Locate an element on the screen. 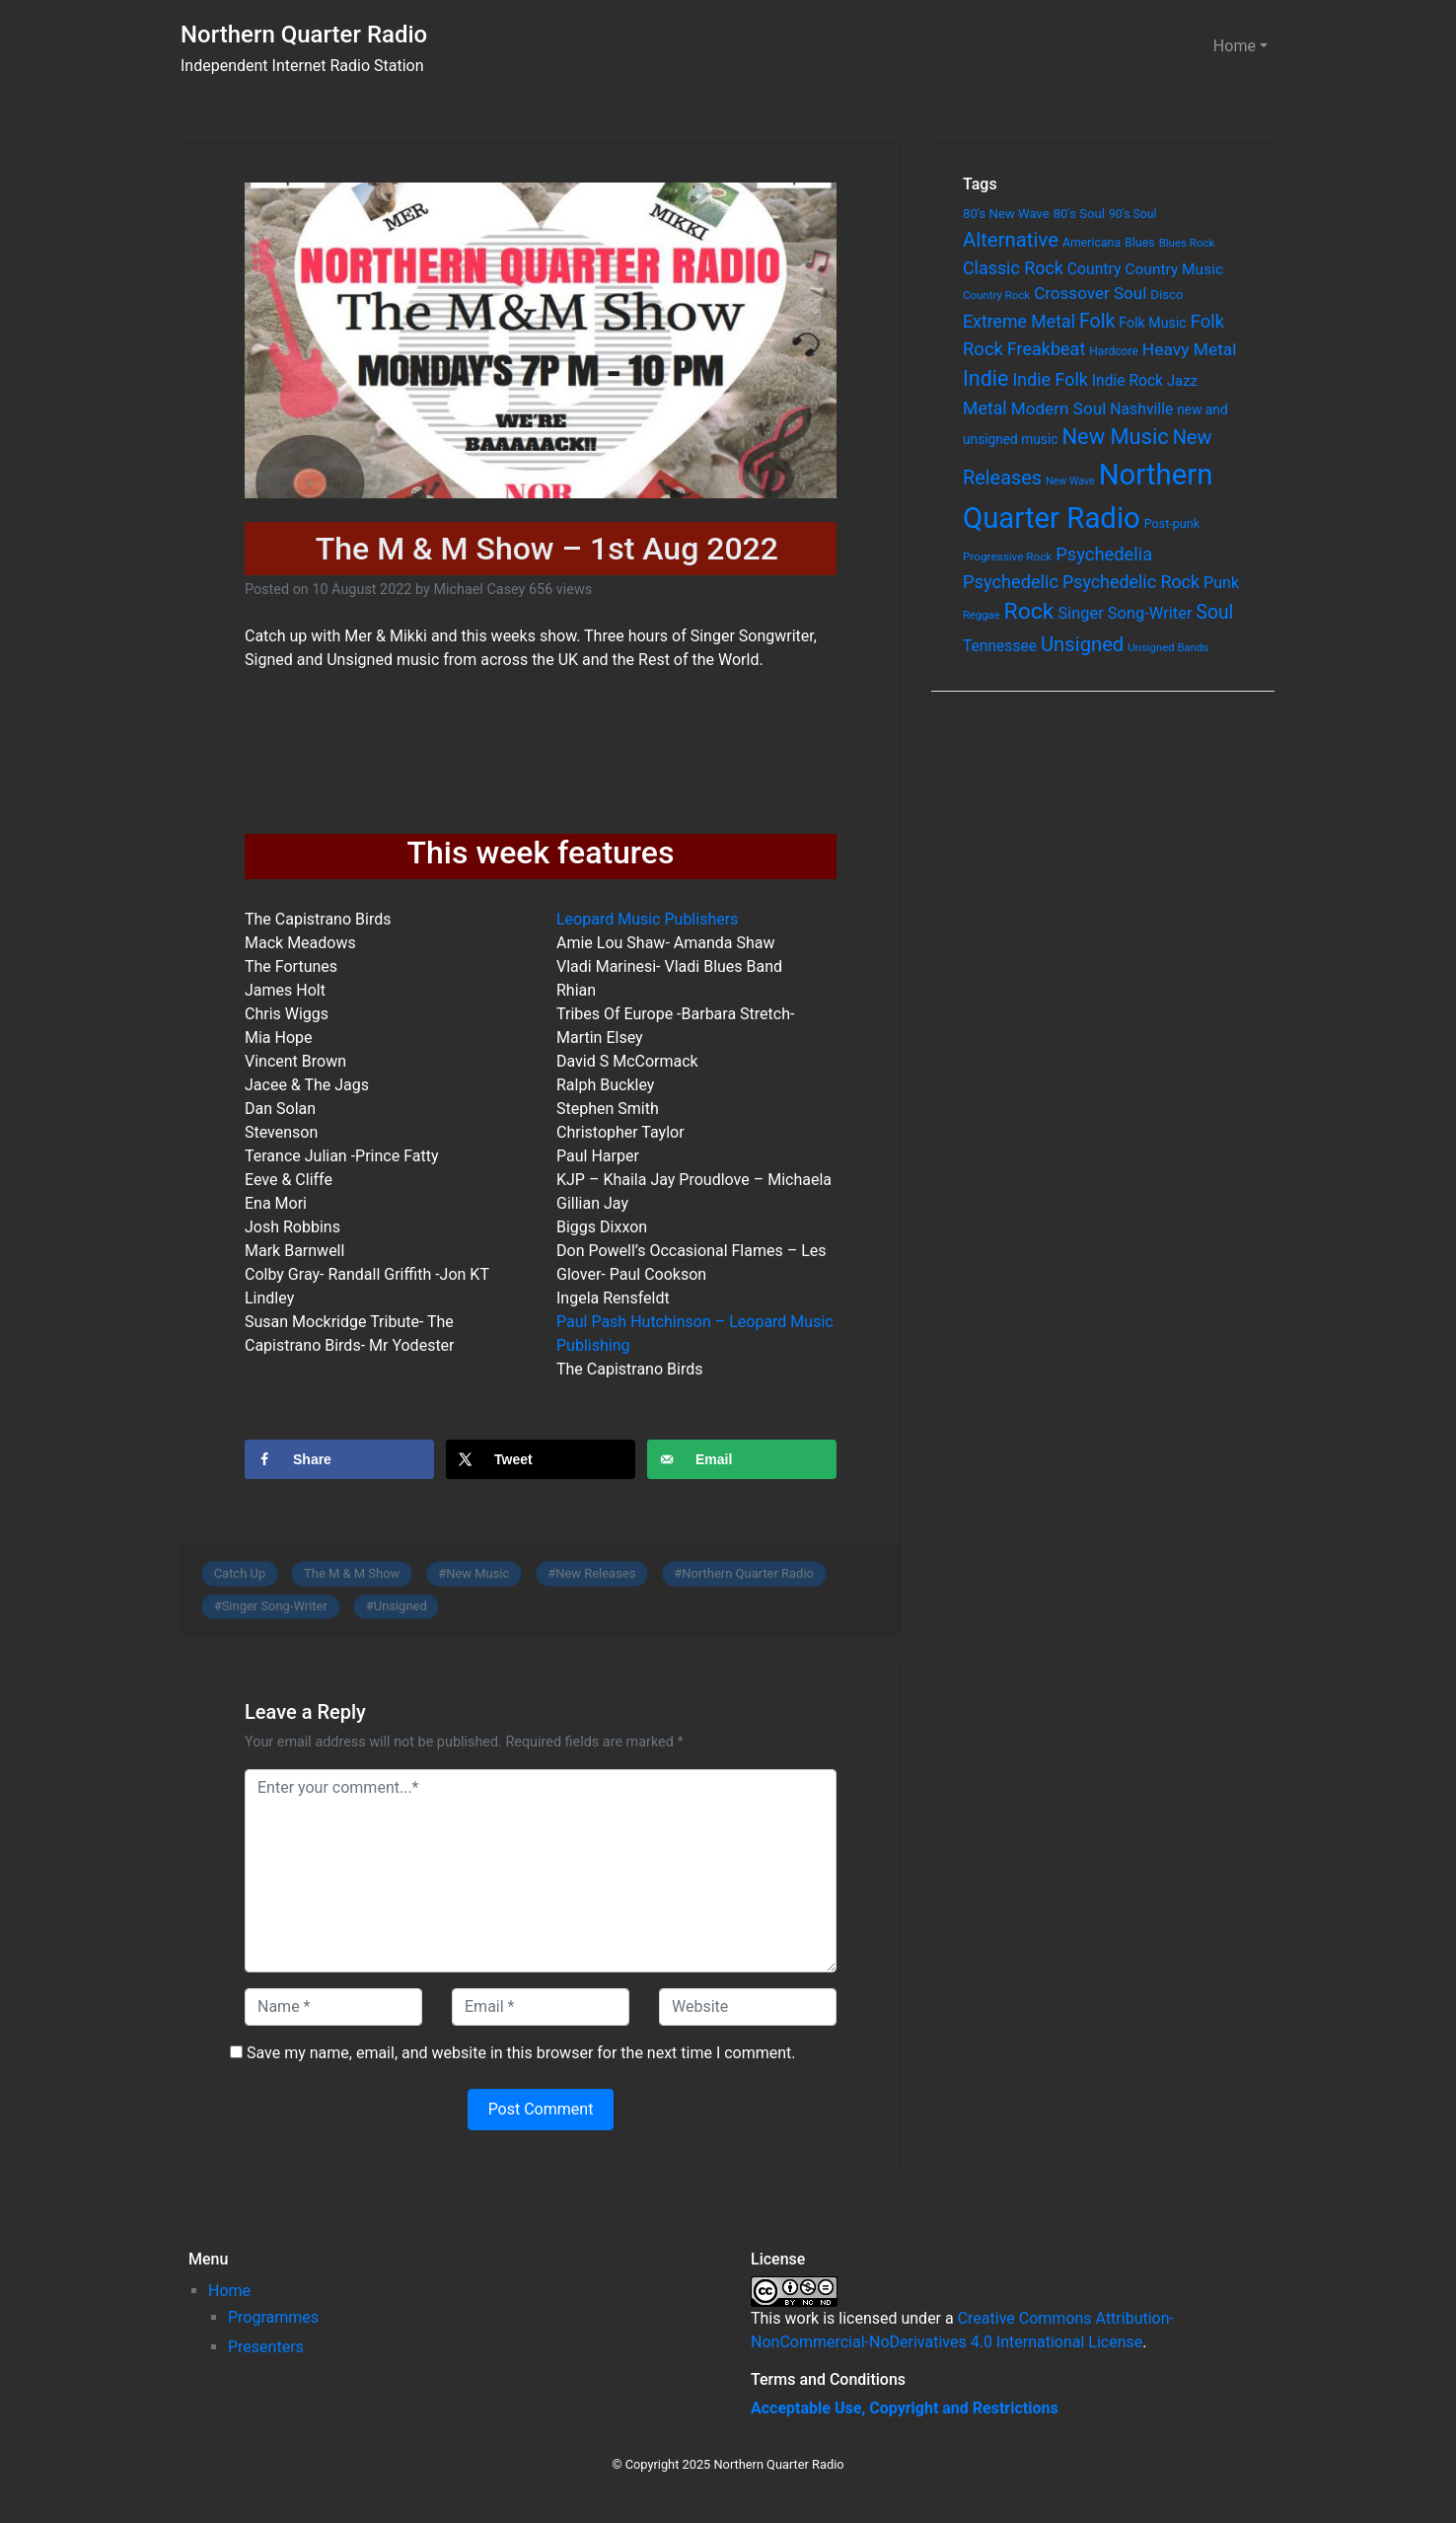  Tennessee [Tennessee (121 items)] is located at coordinates (1000, 646).